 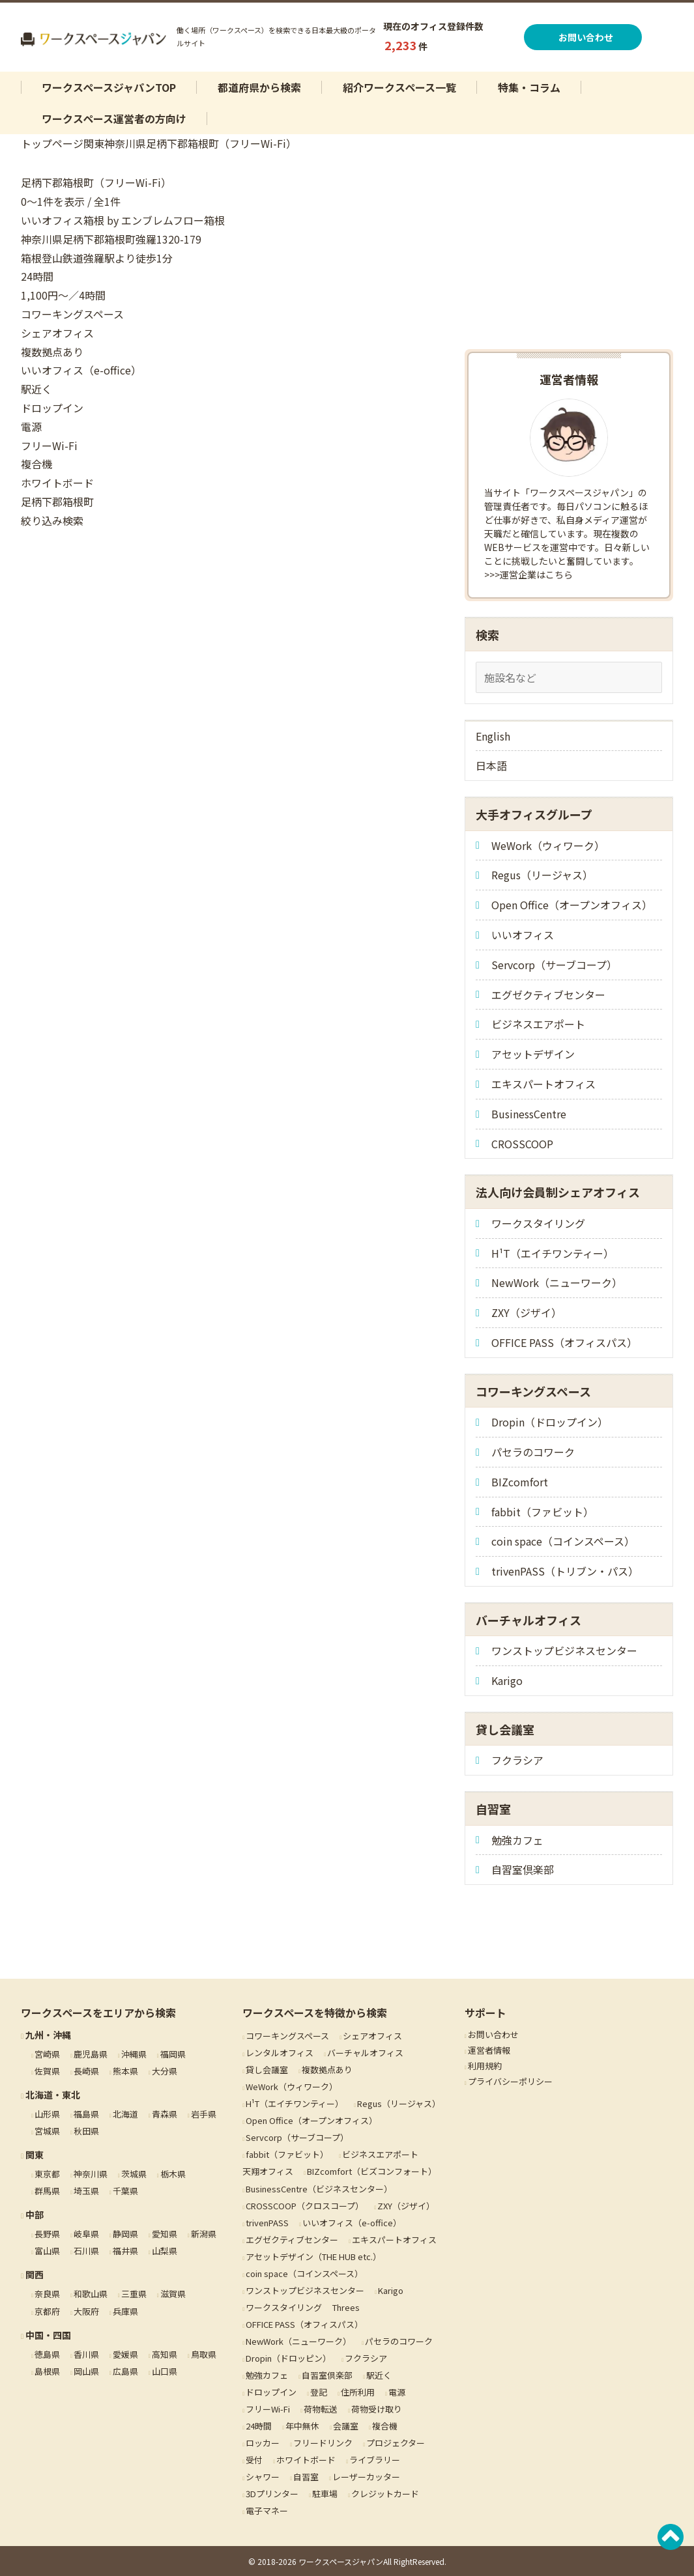 What do you see at coordinates (164, 2234) in the screenshot?
I see `愛知県` at bounding box center [164, 2234].